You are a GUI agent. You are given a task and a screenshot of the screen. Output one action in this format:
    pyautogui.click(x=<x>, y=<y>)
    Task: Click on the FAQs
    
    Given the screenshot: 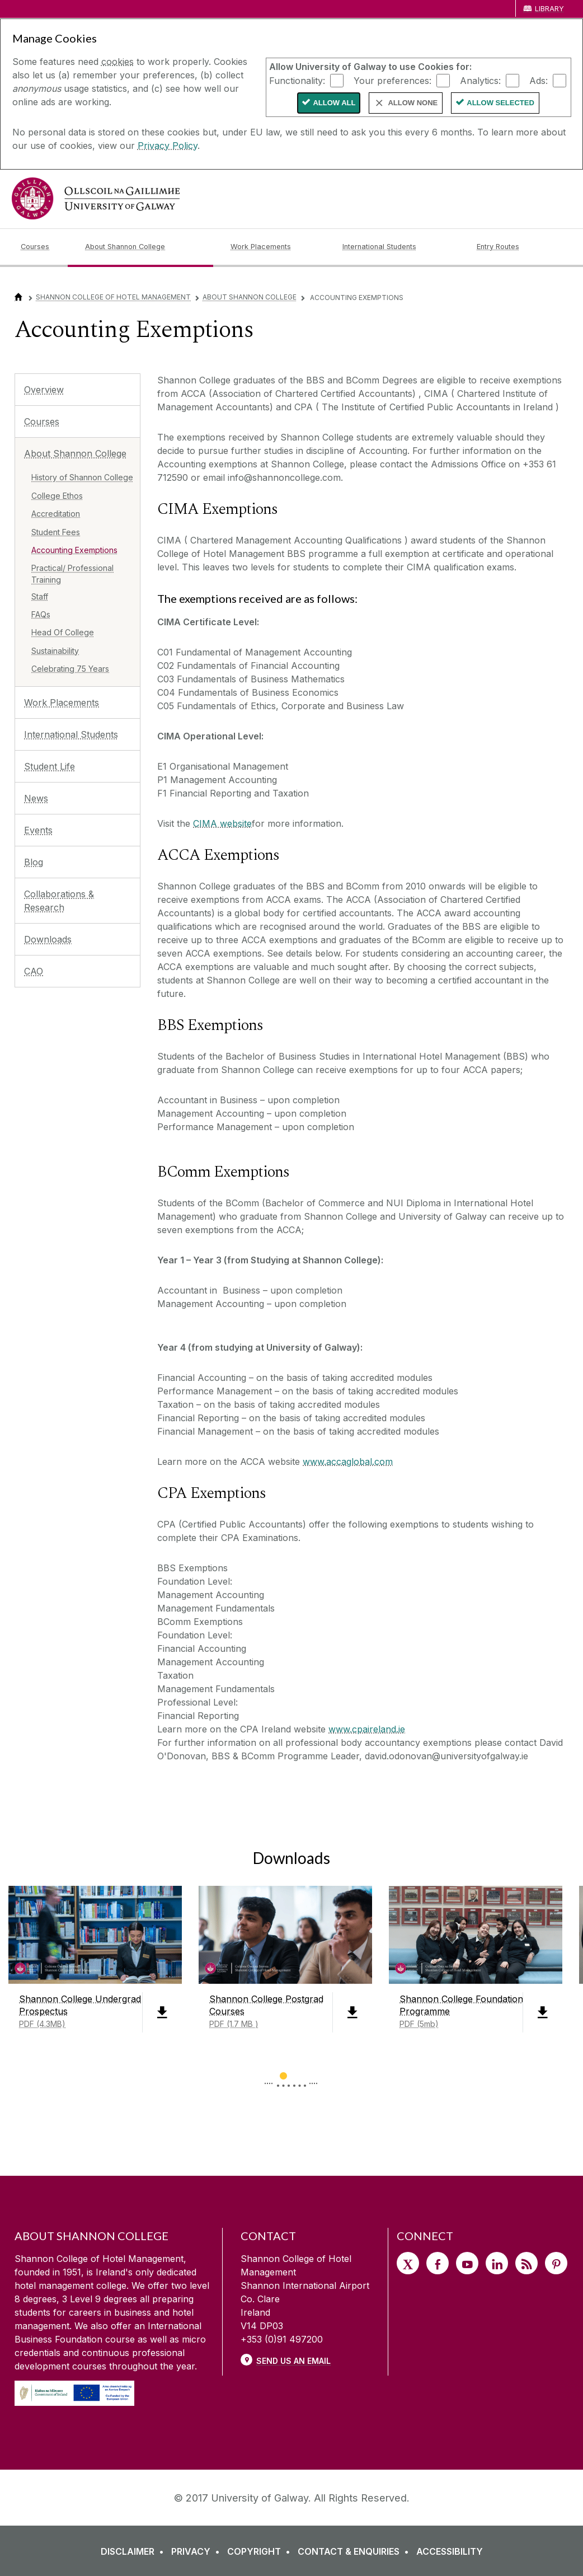 What is the action you would take?
    pyautogui.click(x=40, y=614)
    